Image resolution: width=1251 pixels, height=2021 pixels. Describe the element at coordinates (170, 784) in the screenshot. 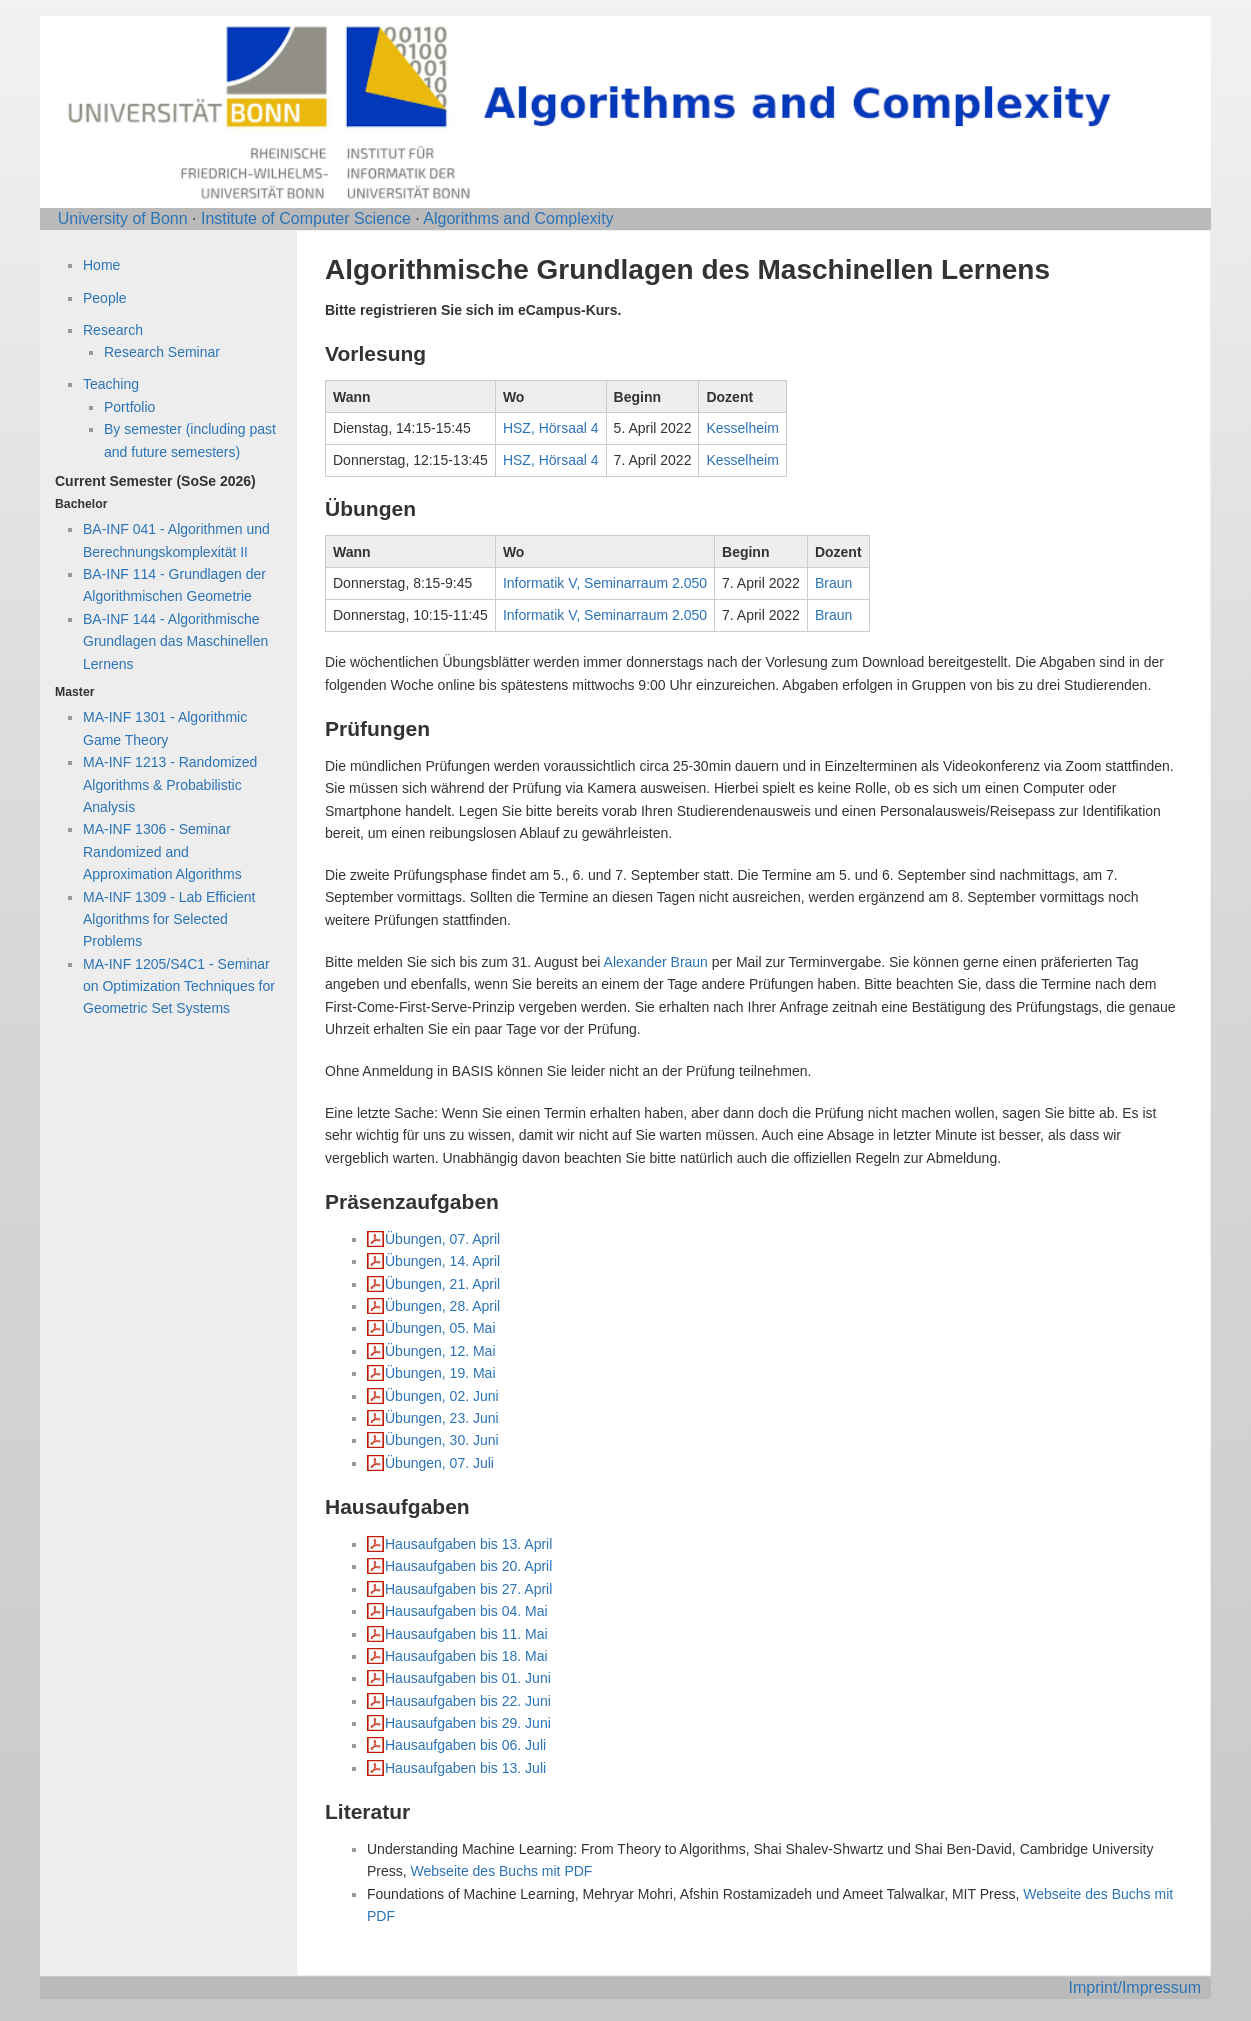

I see `MA-INF 1213 - Randomized Algorithms & Probabilistic Analysis` at that location.